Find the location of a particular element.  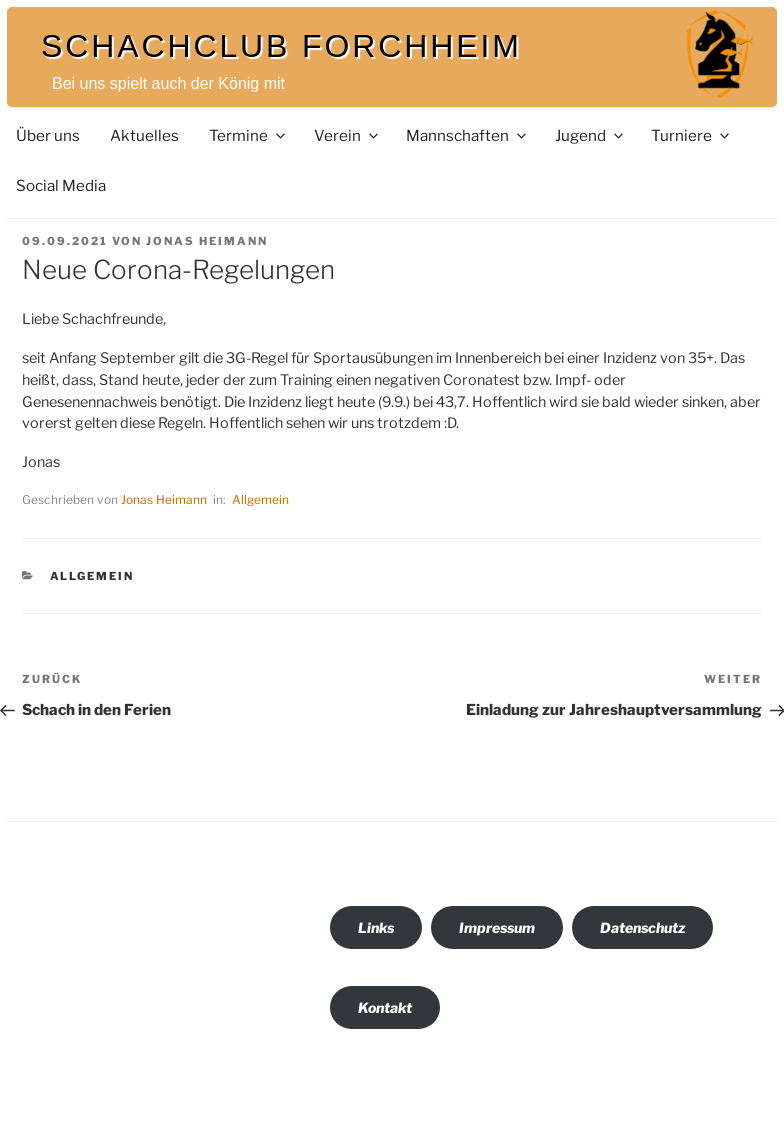

Links is located at coordinates (376, 927).